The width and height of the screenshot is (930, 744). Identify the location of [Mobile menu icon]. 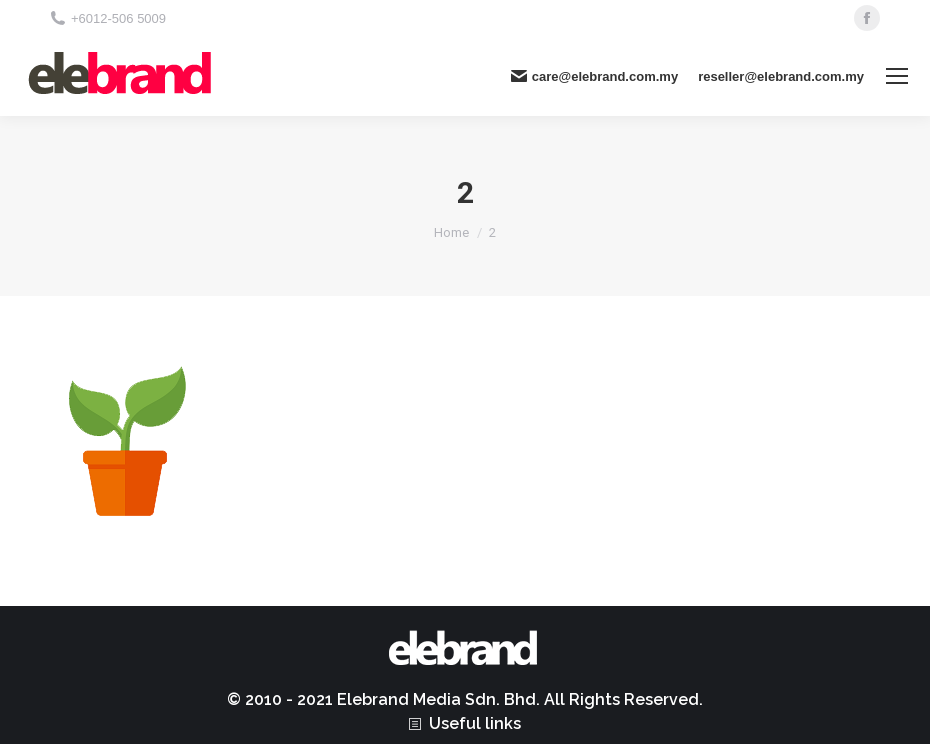
(897, 76).